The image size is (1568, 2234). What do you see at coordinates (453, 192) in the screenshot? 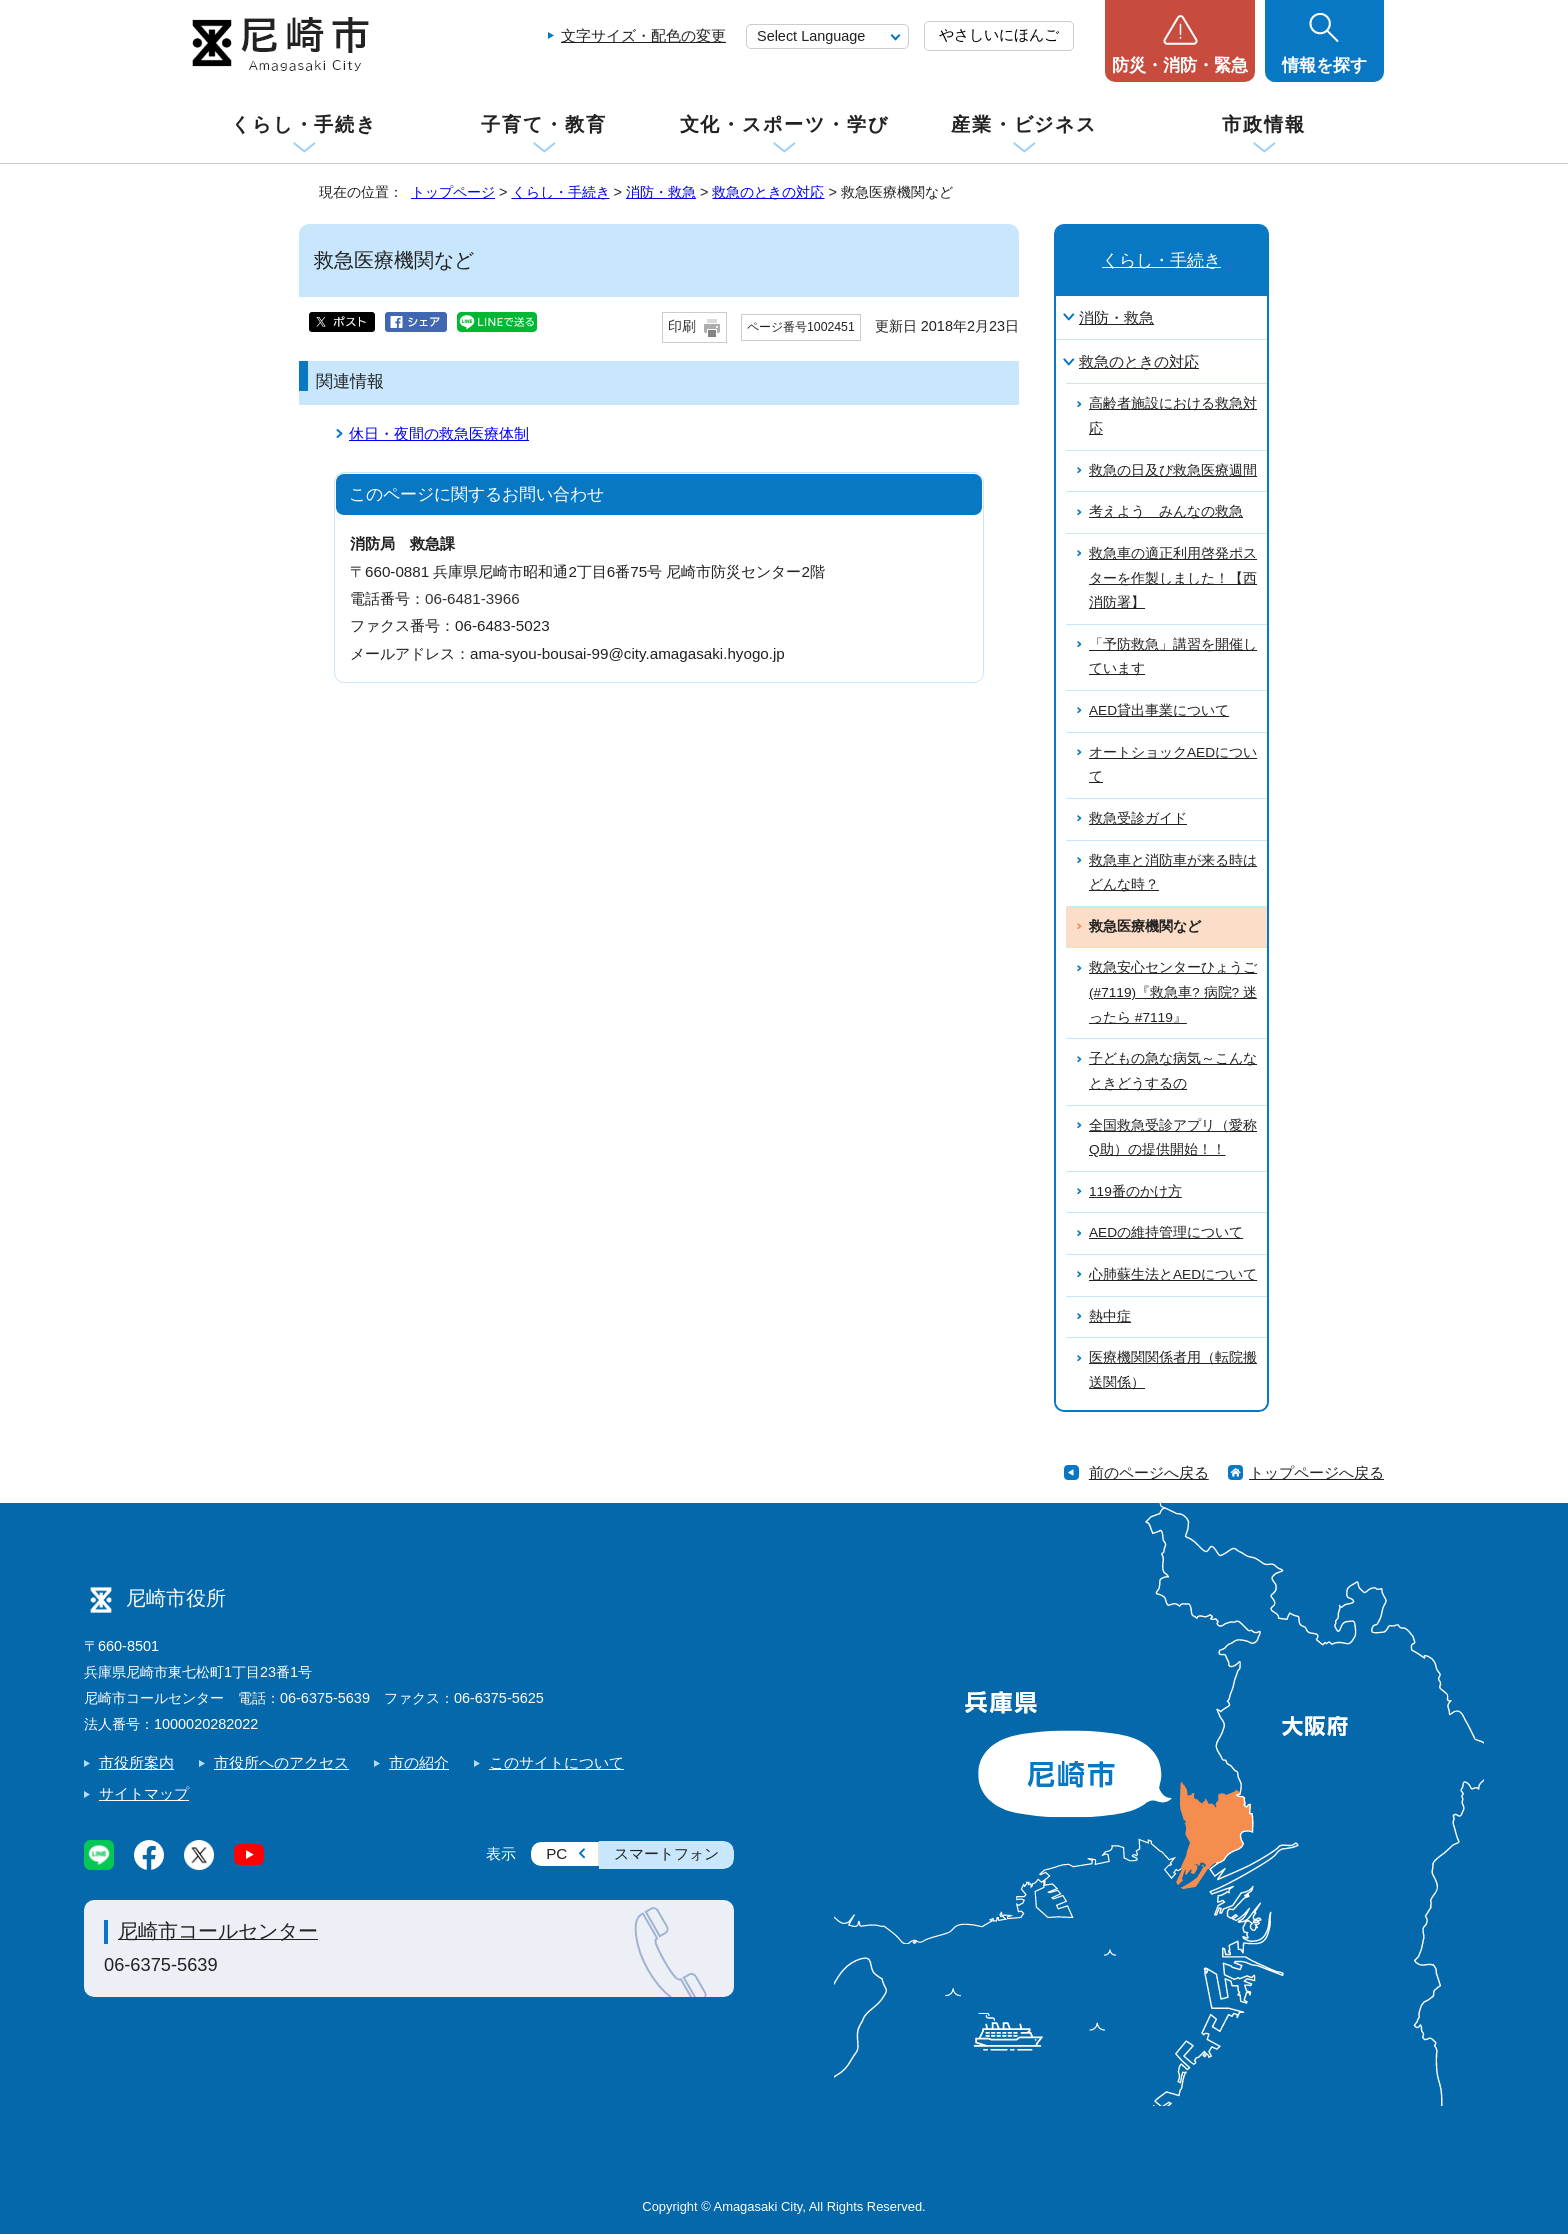
I see `トップページ` at bounding box center [453, 192].